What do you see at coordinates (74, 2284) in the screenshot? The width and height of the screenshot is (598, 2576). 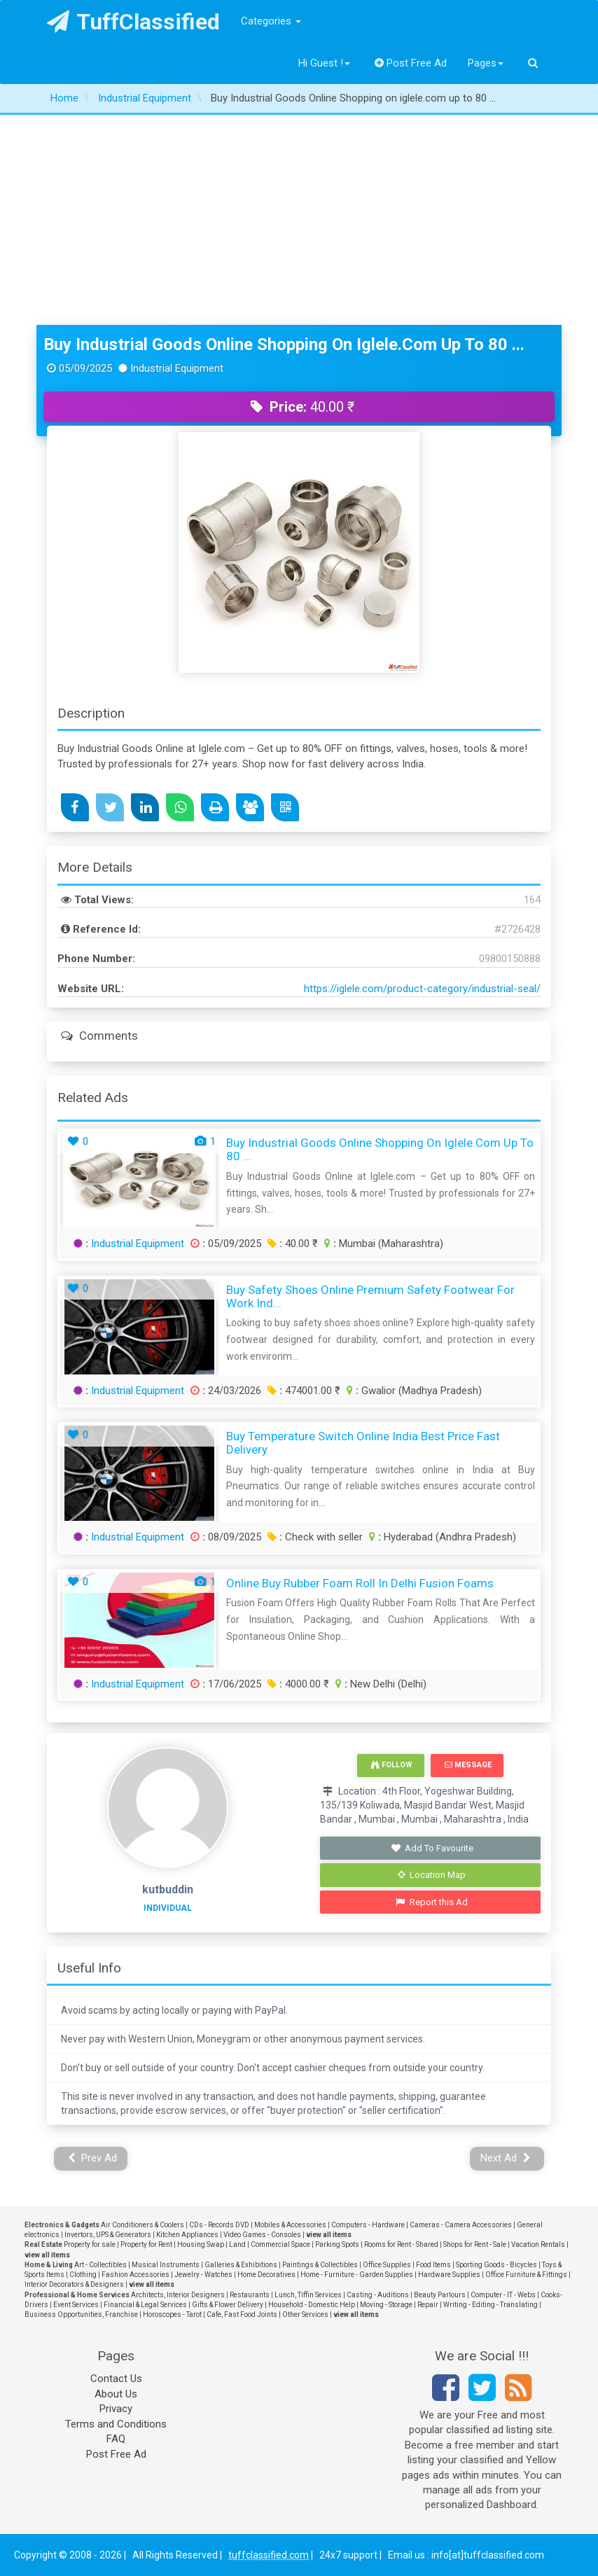 I see `Interior Decorators & Designers` at bounding box center [74, 2284].